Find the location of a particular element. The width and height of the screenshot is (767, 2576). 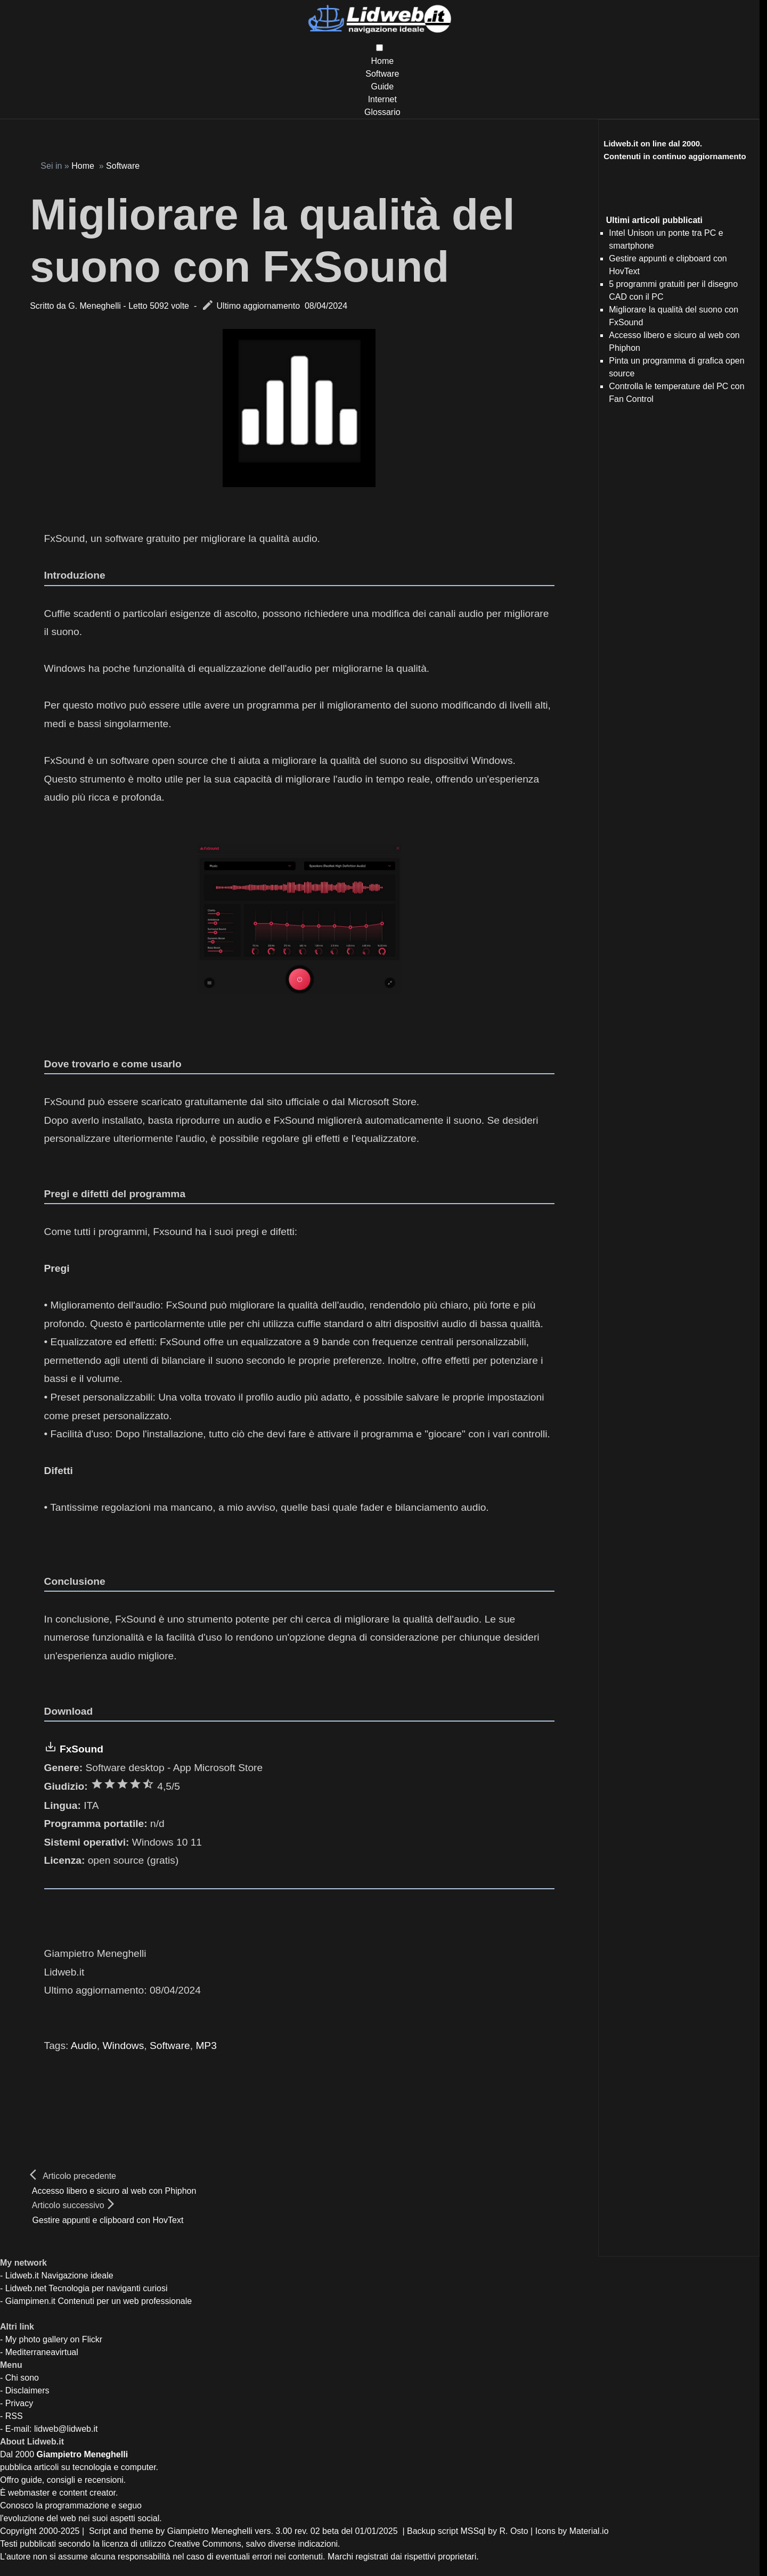

Audio is located at coordinates (84, 2045).